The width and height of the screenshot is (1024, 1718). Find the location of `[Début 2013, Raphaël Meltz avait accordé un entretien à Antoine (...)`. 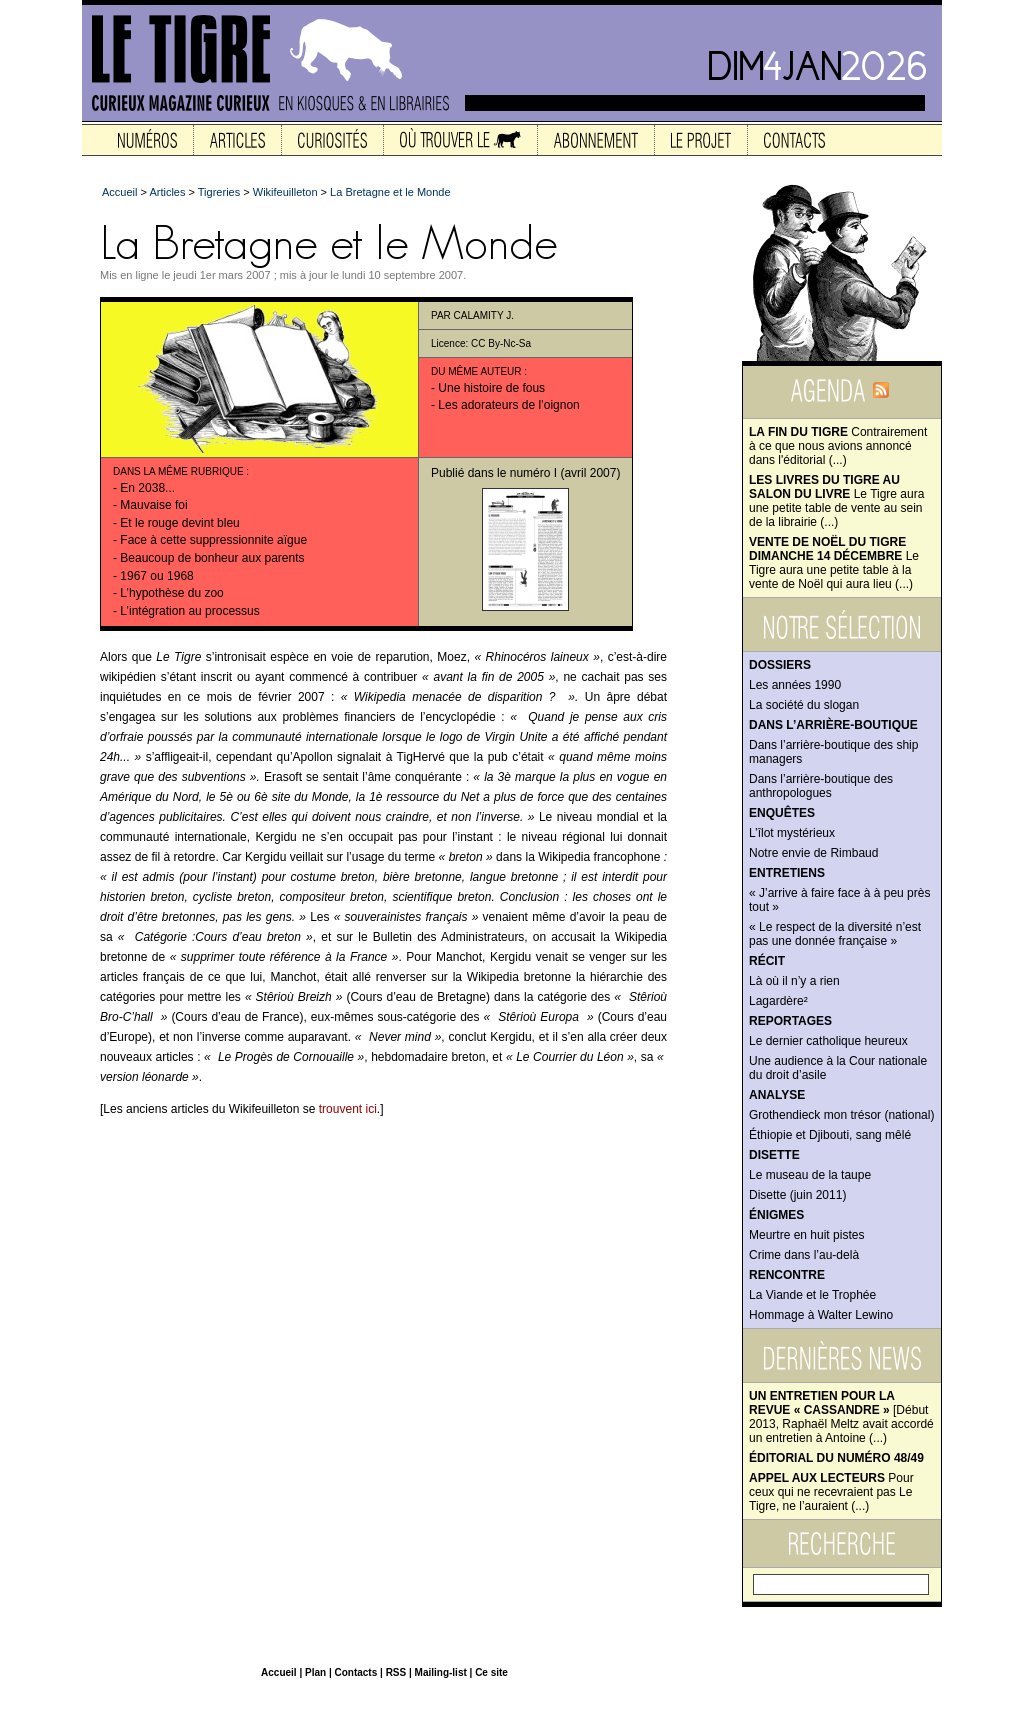

[Début 2013, Raphaël Meltz avait accordé un entretien à Antoine (...) is located at coordinates (841, 1417).